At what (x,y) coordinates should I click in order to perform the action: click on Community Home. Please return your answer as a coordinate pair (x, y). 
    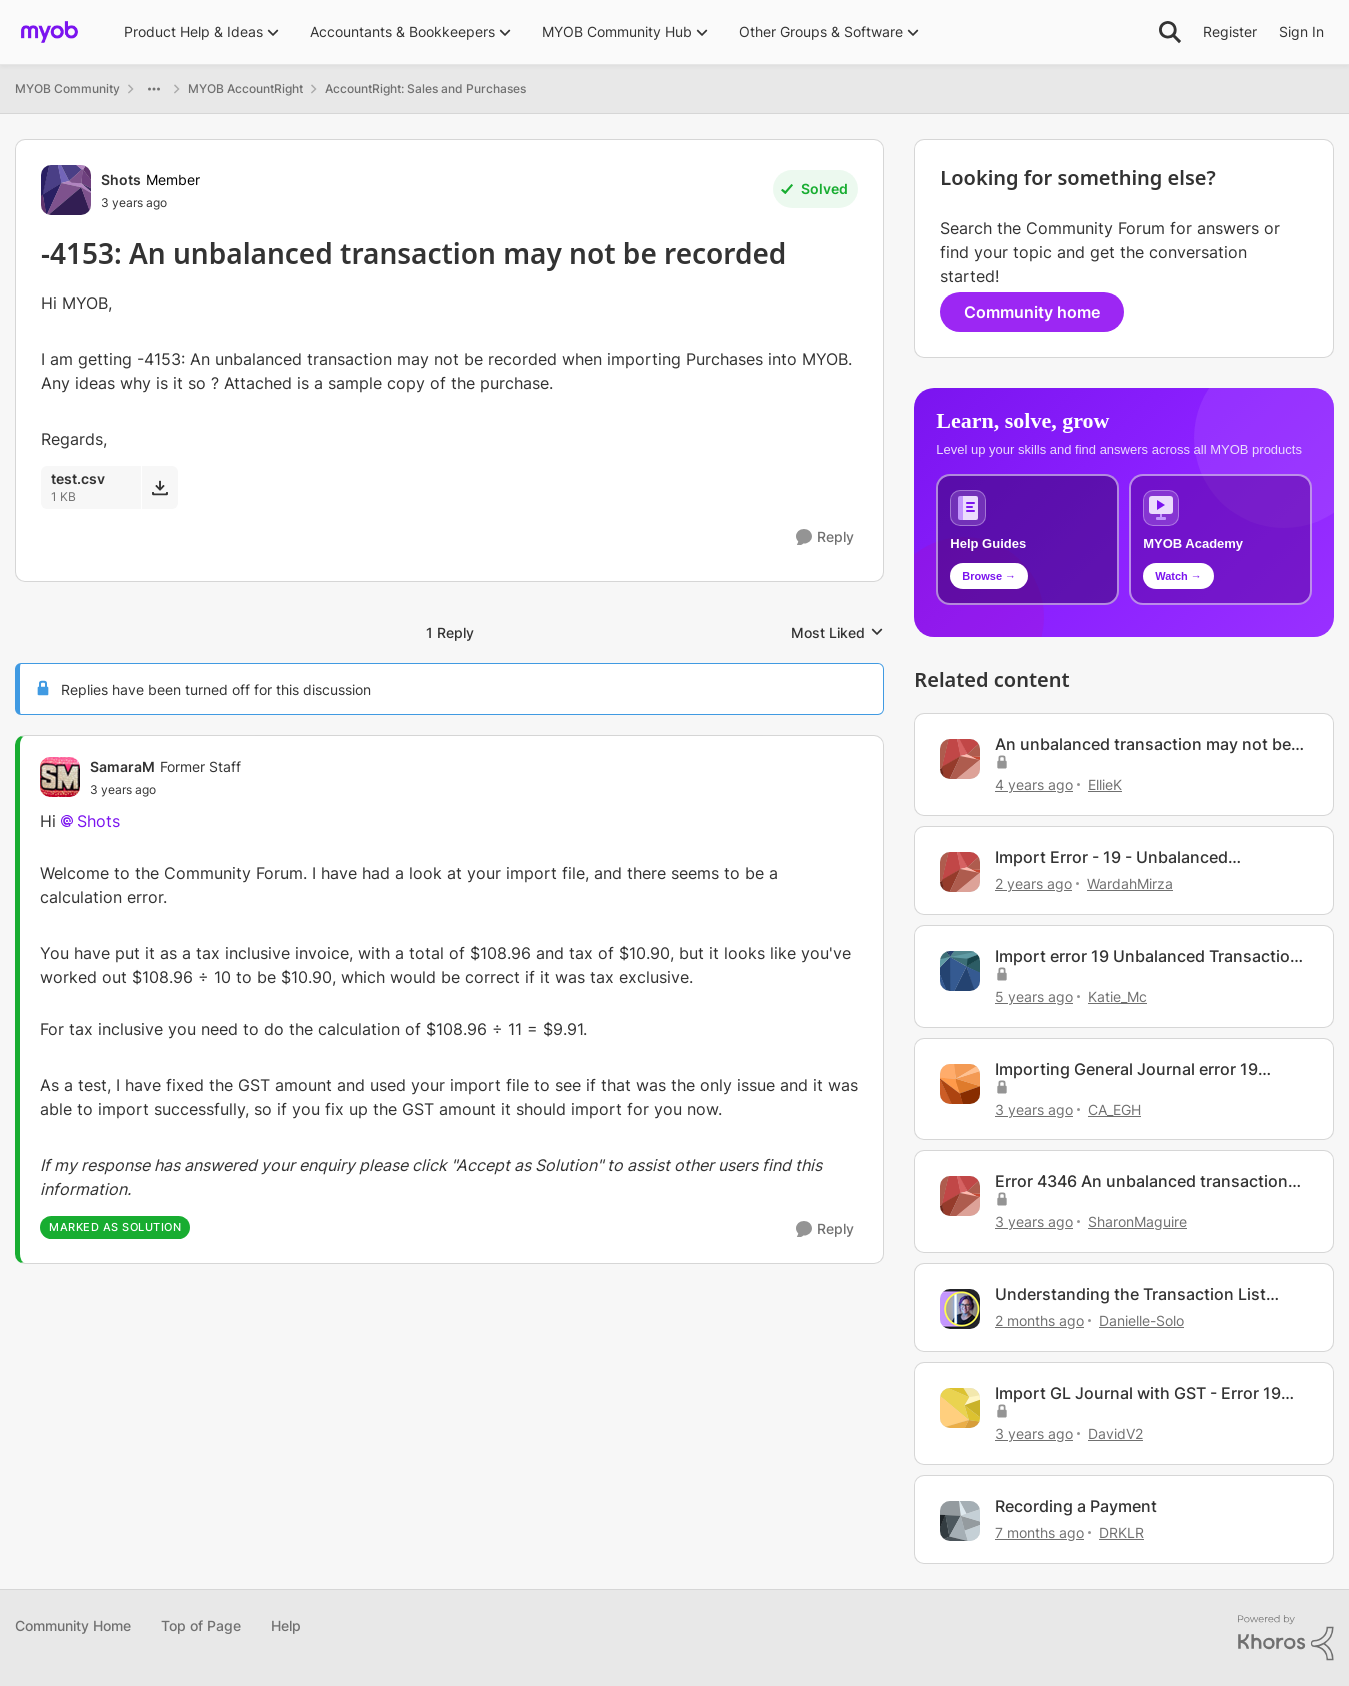
    Looking at the image, I should click on (73, 1625).